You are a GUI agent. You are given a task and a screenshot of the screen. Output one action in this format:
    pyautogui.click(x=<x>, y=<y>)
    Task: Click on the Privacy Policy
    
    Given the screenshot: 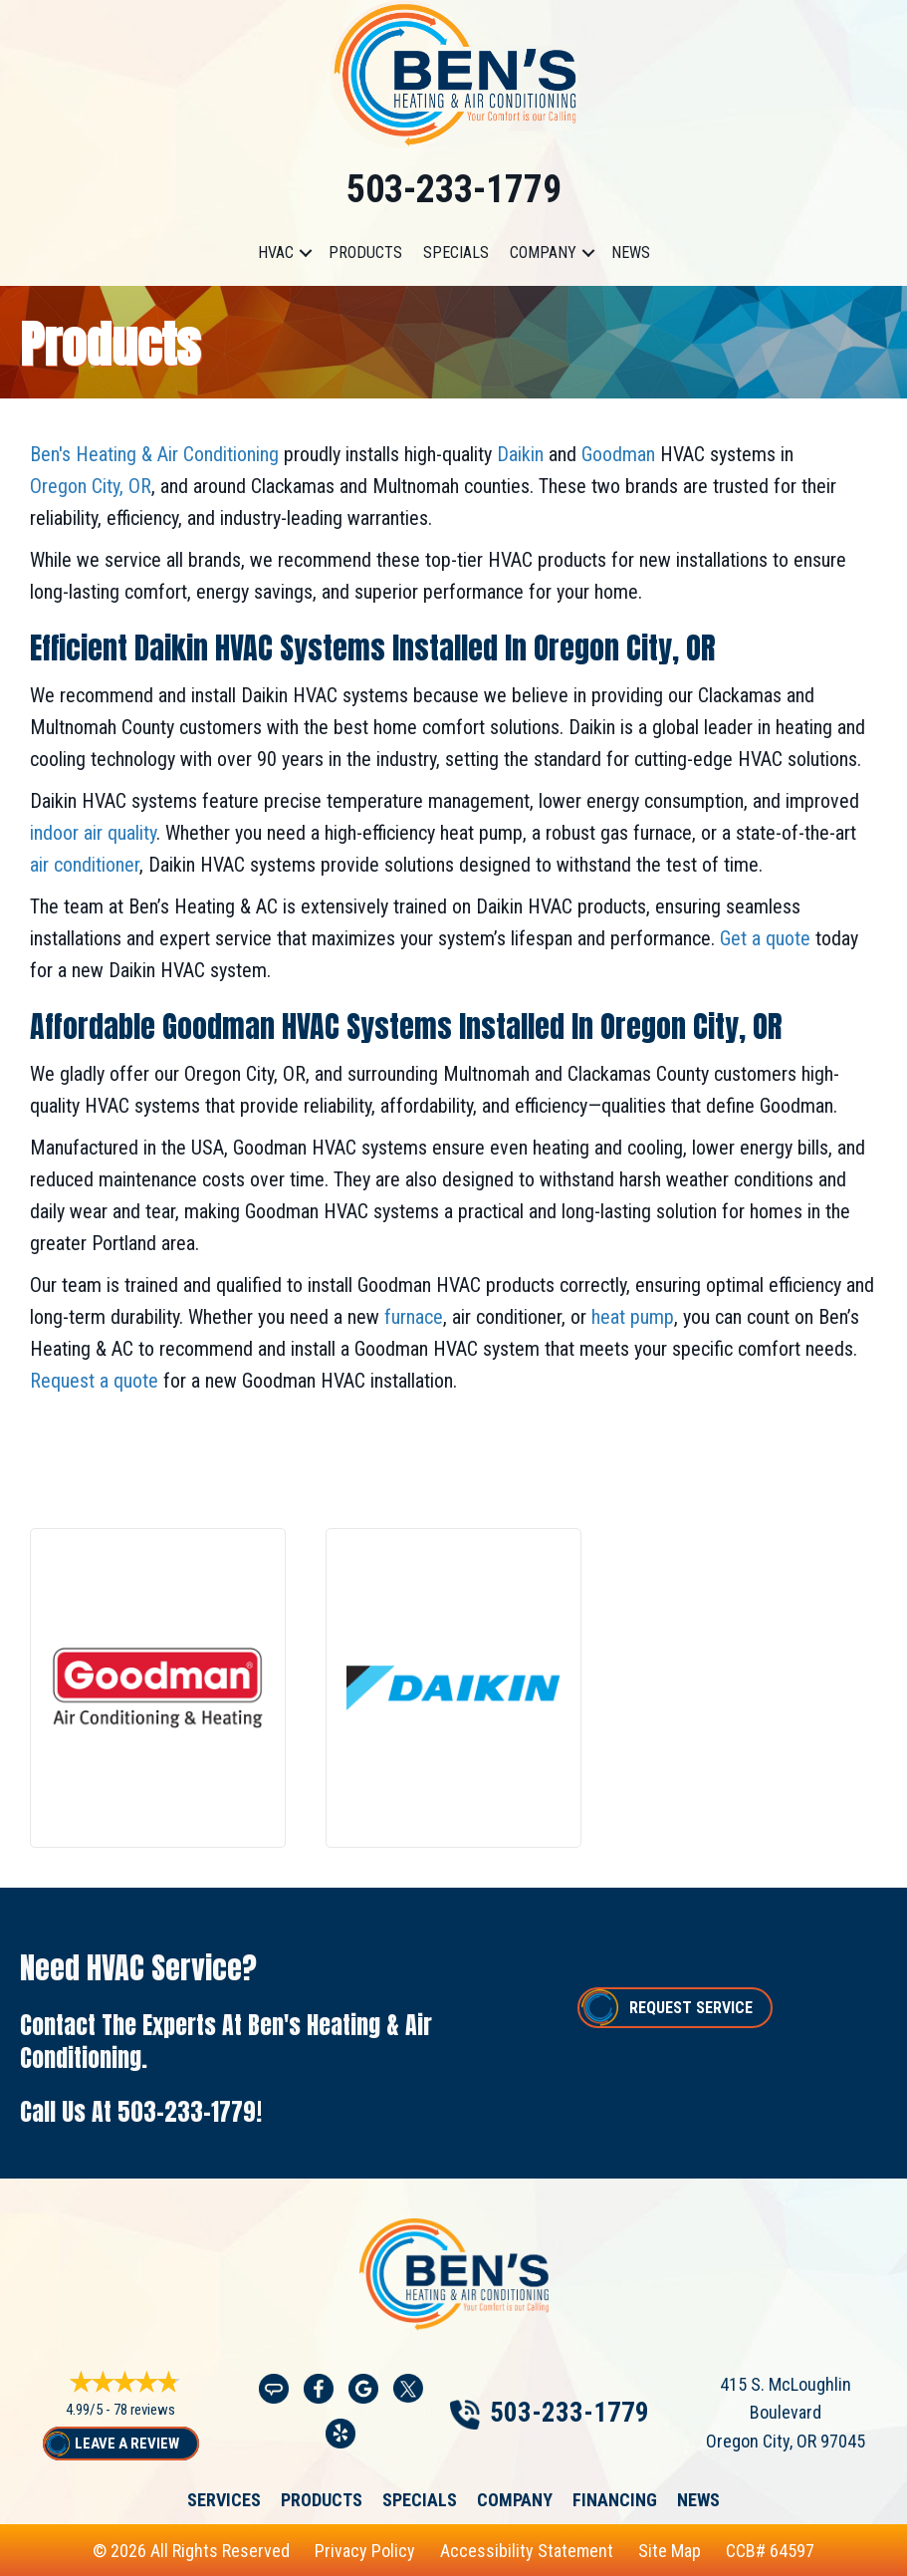 What is the action you would take?
    pyautogui.click(x=365, y=2550)
    